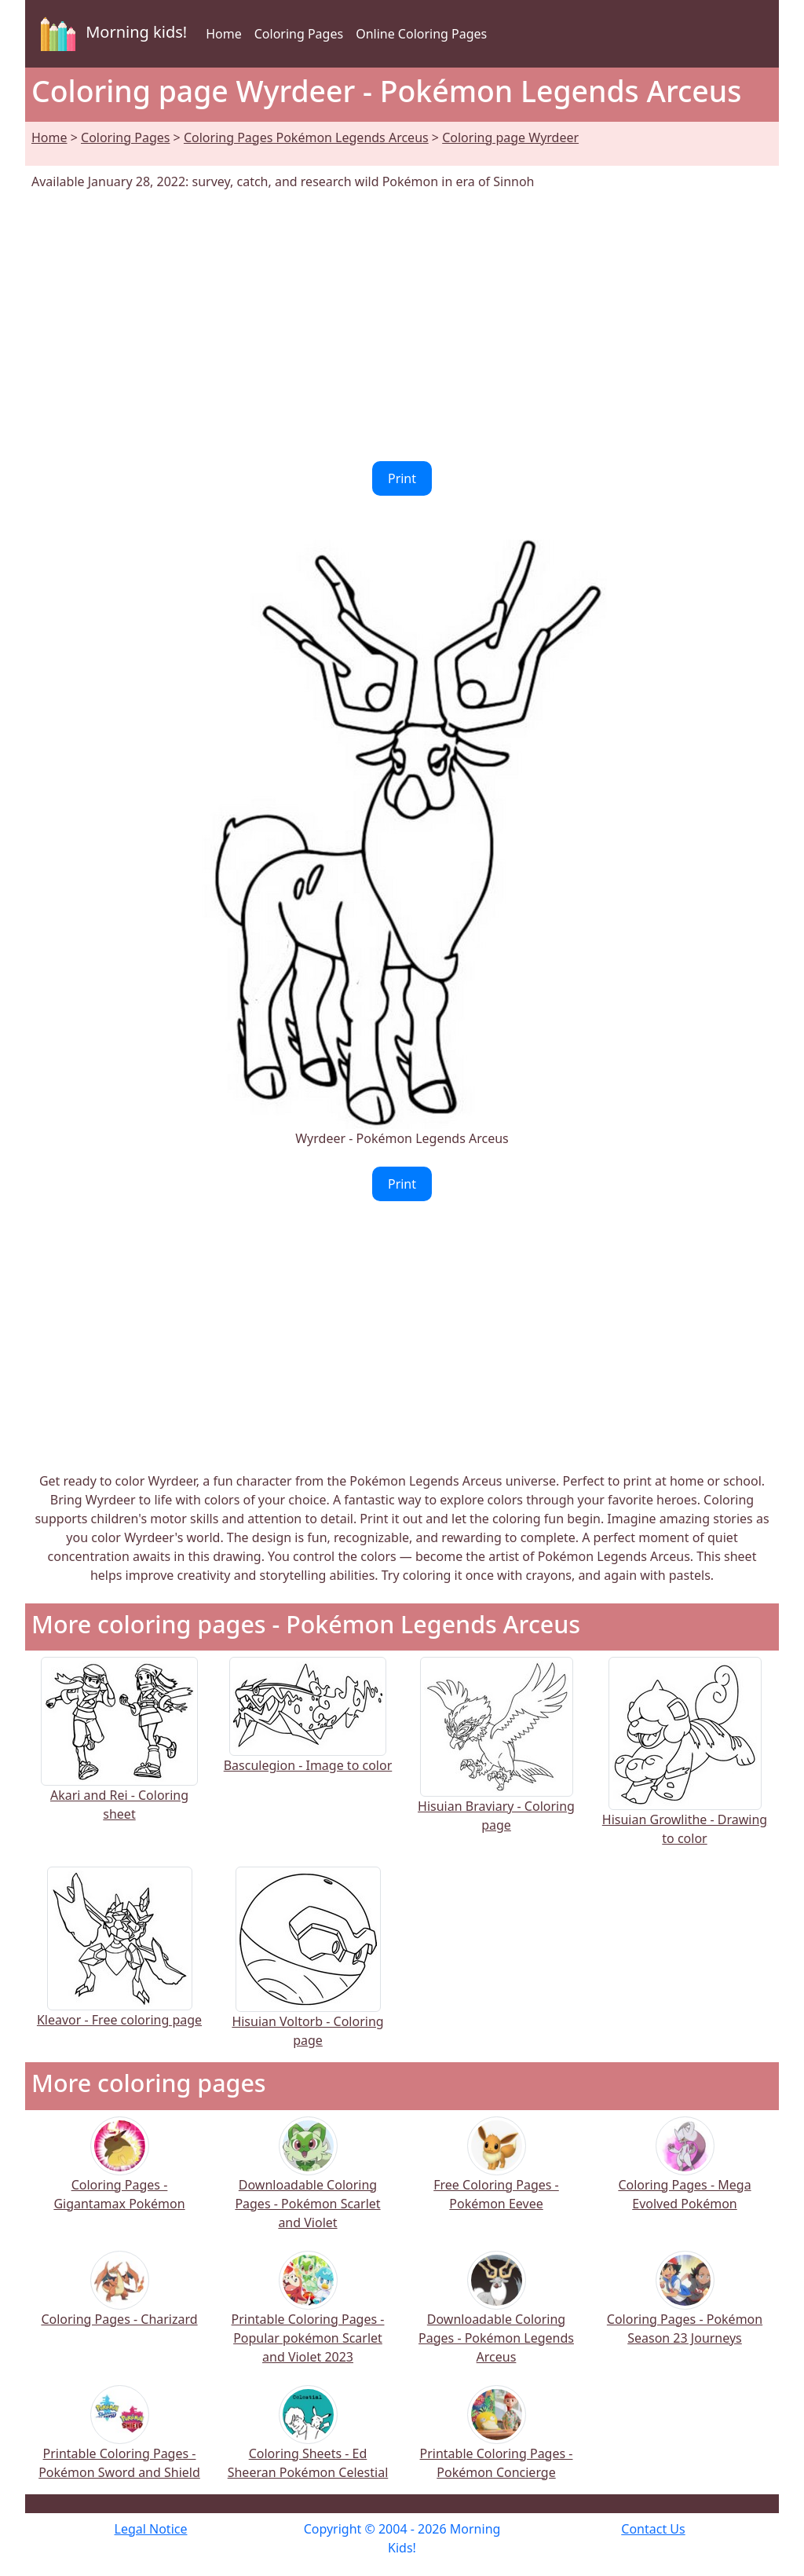 Image resolution: width=804 pixels, height=2576 pixels. What do you see at coordinates (298, 33) in the screenshot?
I see `Coloring Pages` at bounding box center [298, 33].